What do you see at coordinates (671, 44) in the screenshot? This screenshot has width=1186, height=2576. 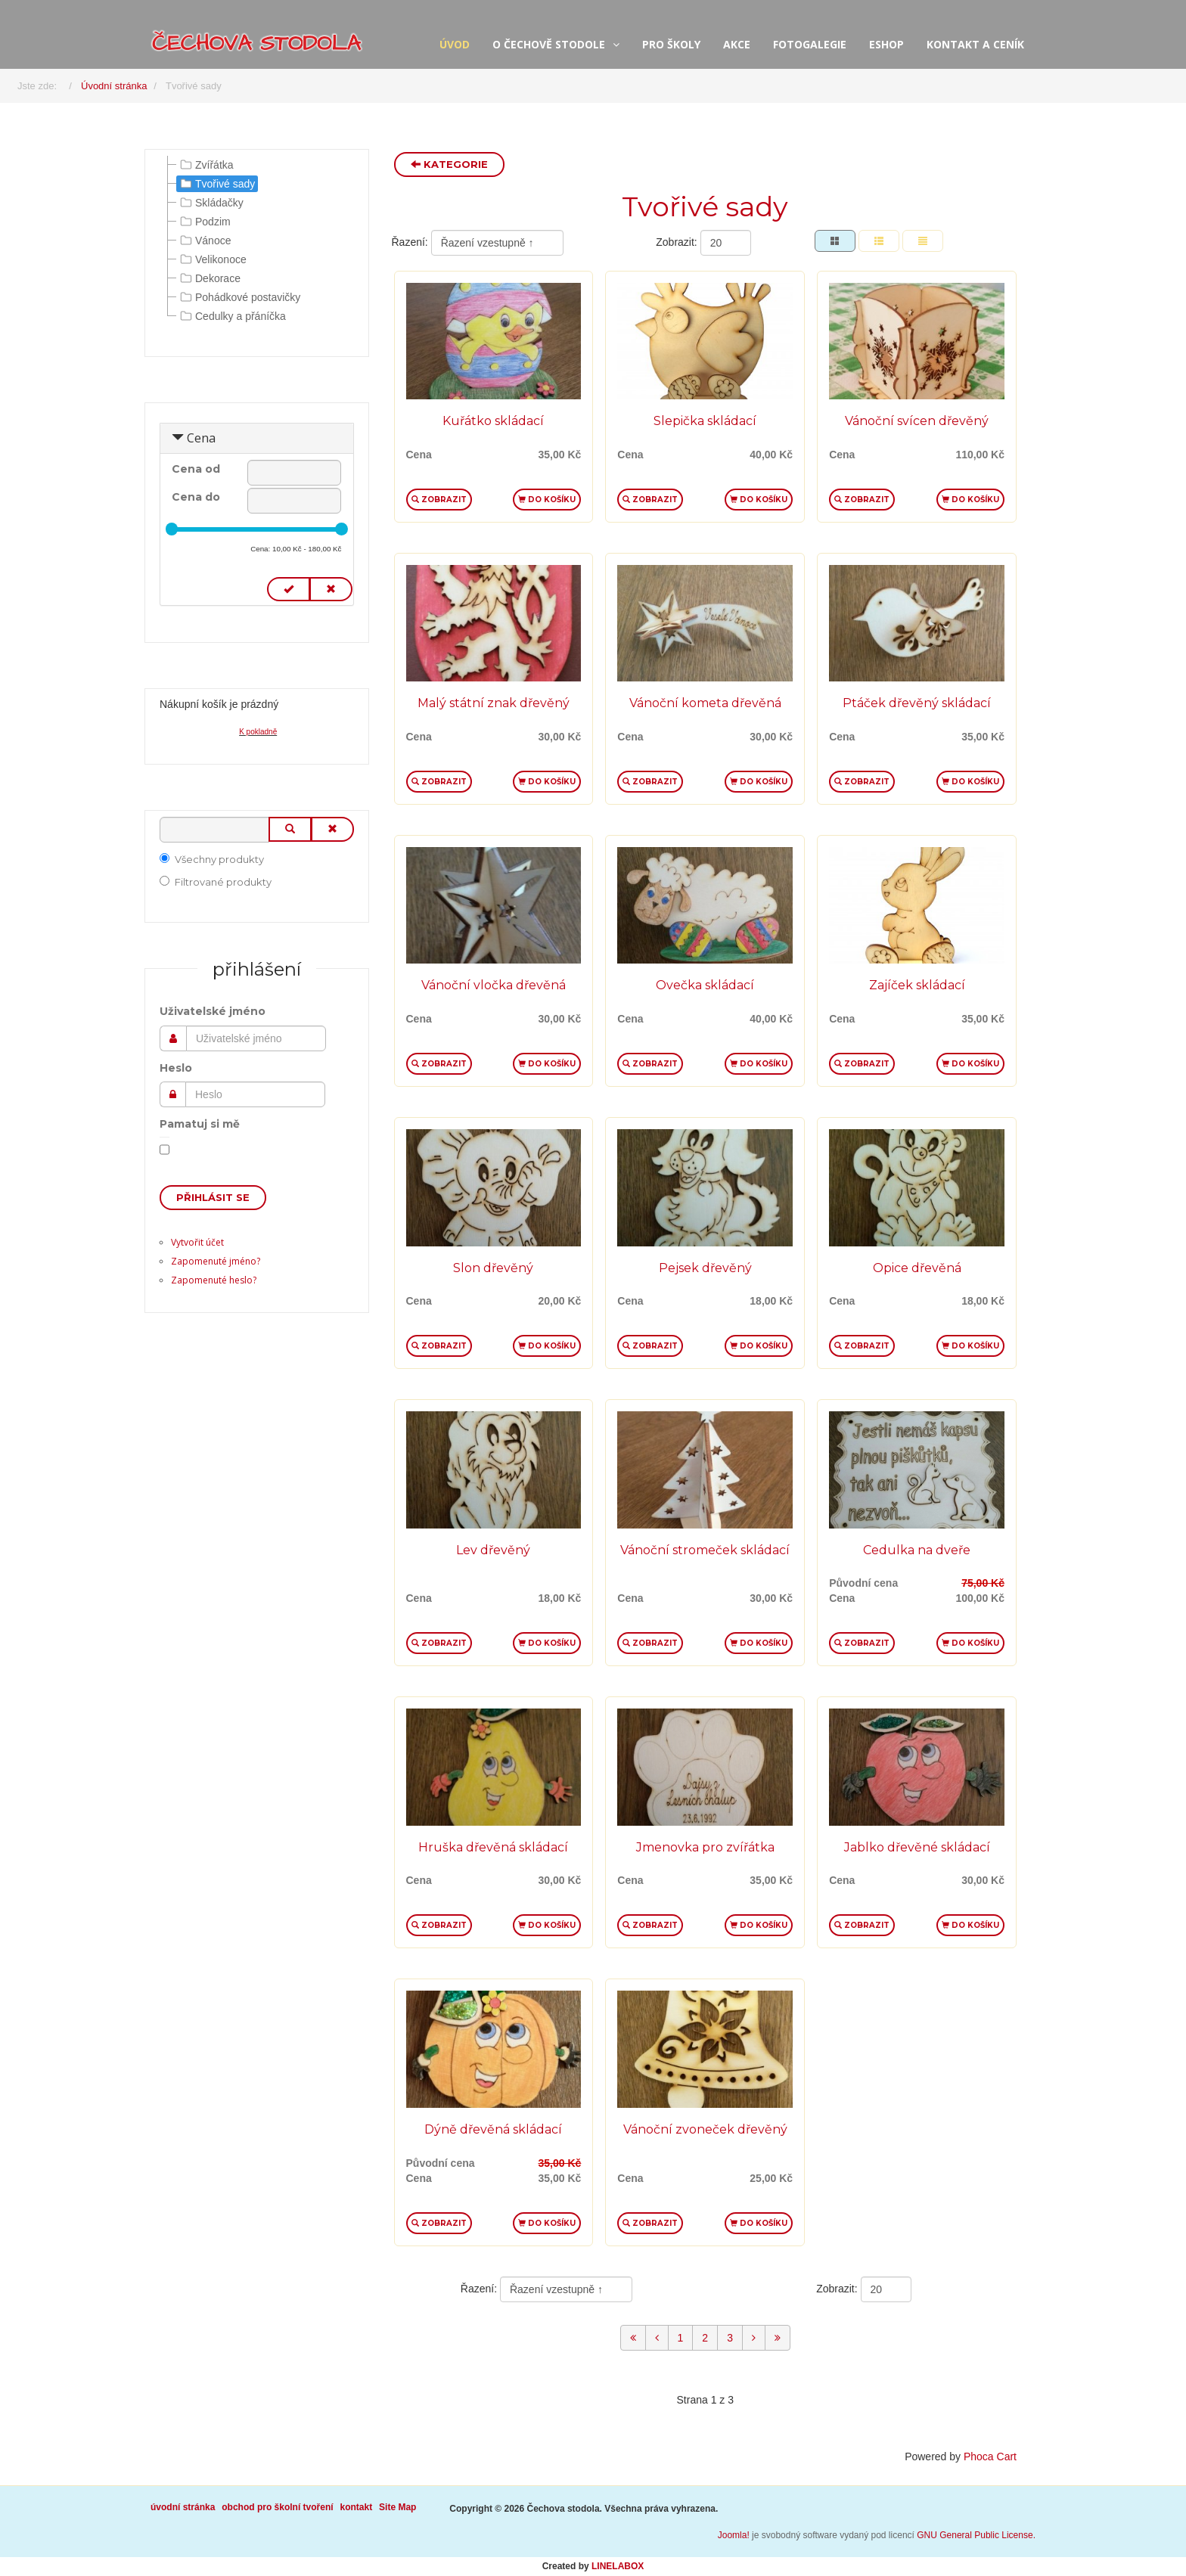 I see `pro školy` at bounding box center [671, 44].